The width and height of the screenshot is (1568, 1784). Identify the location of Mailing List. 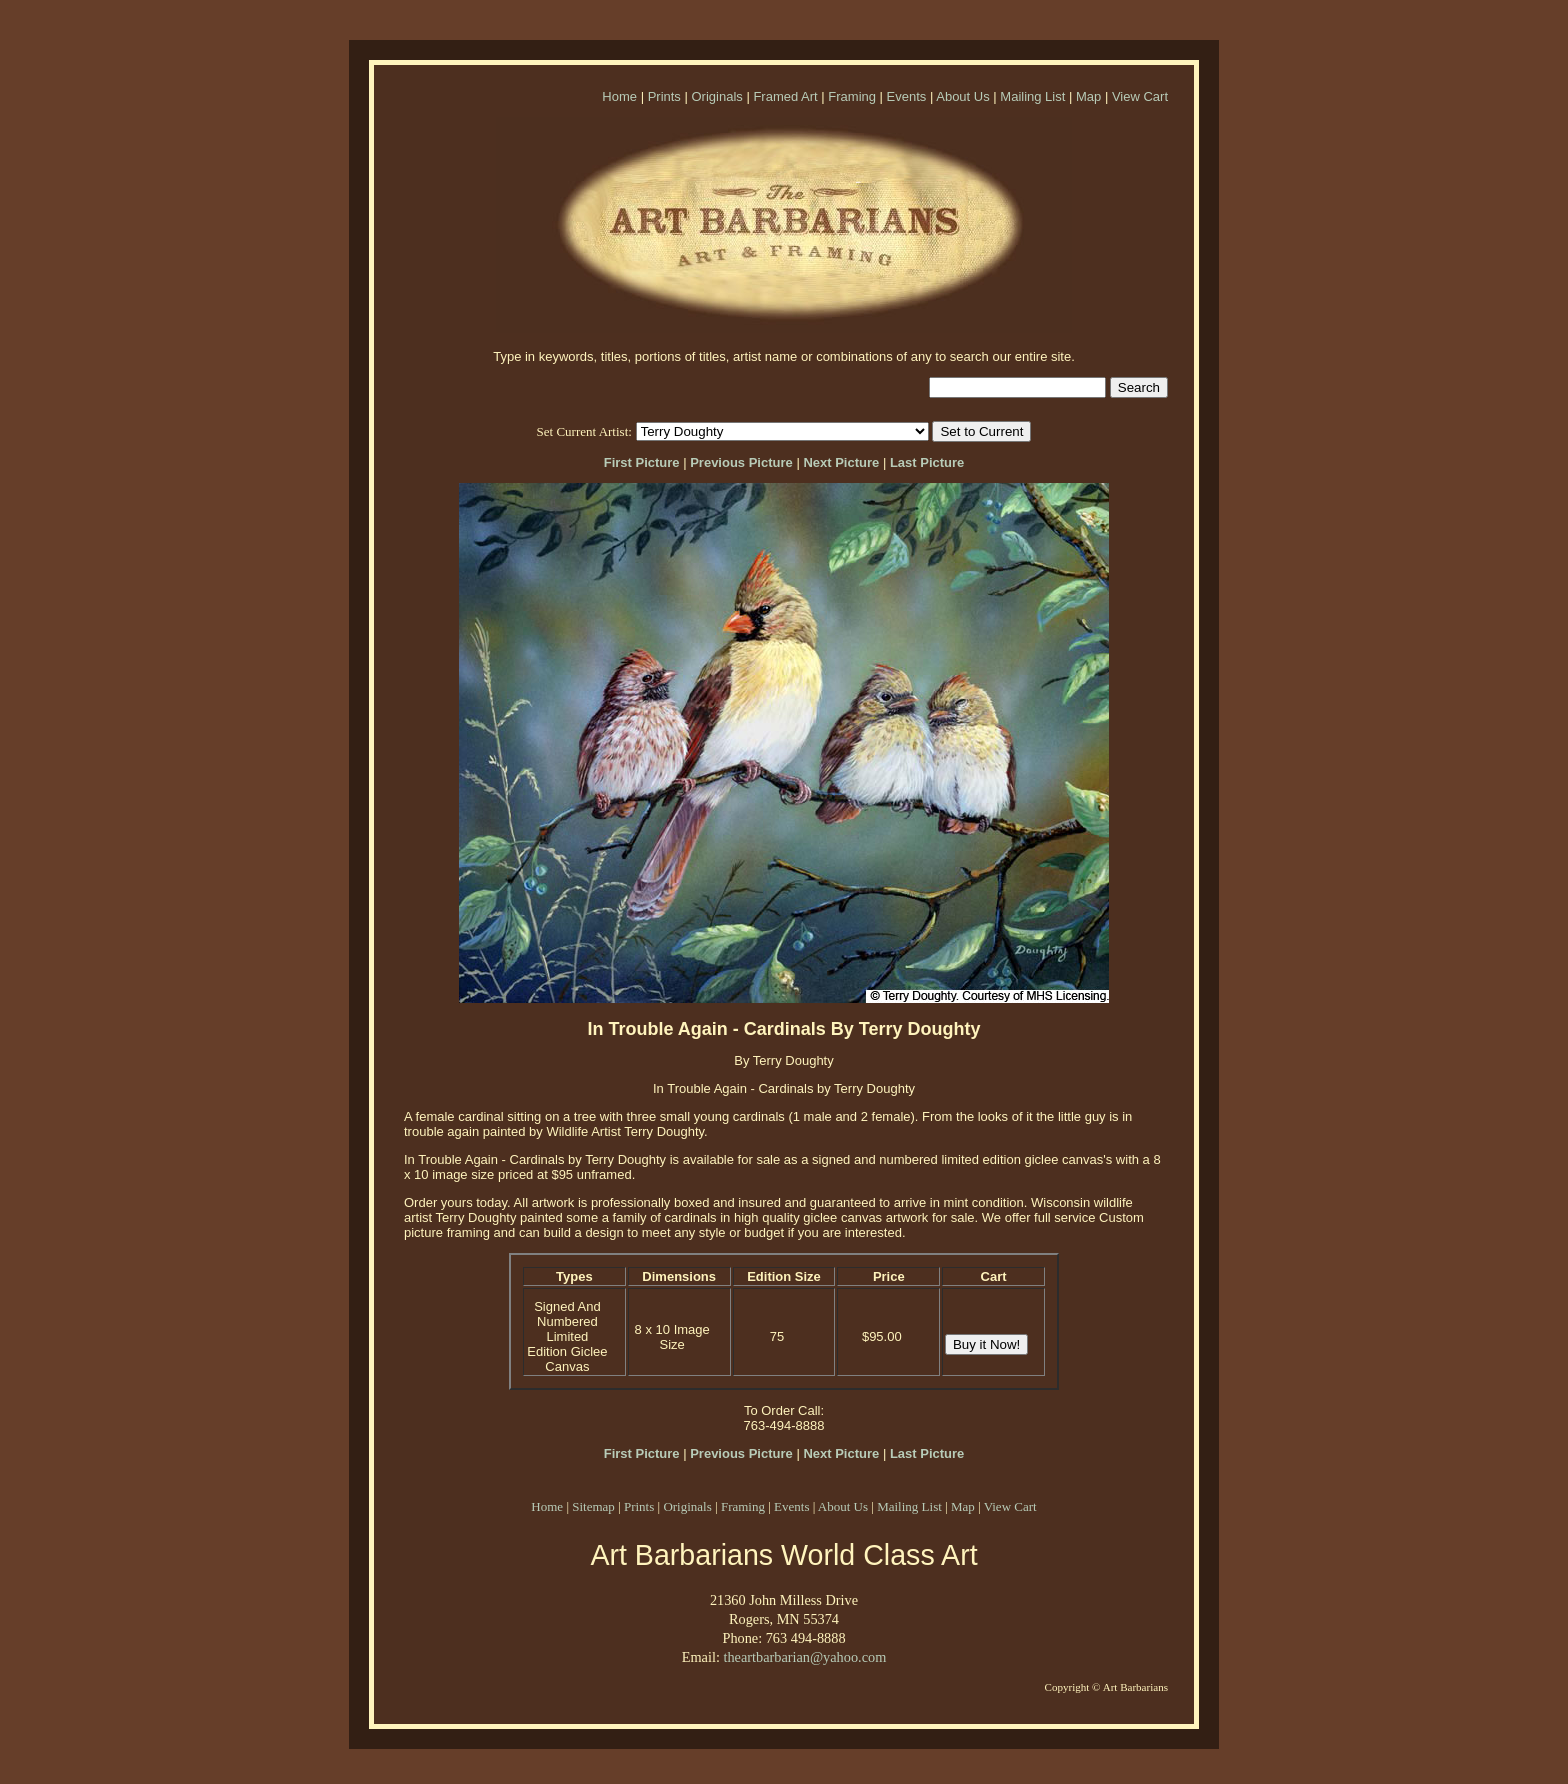
(1032, 96).